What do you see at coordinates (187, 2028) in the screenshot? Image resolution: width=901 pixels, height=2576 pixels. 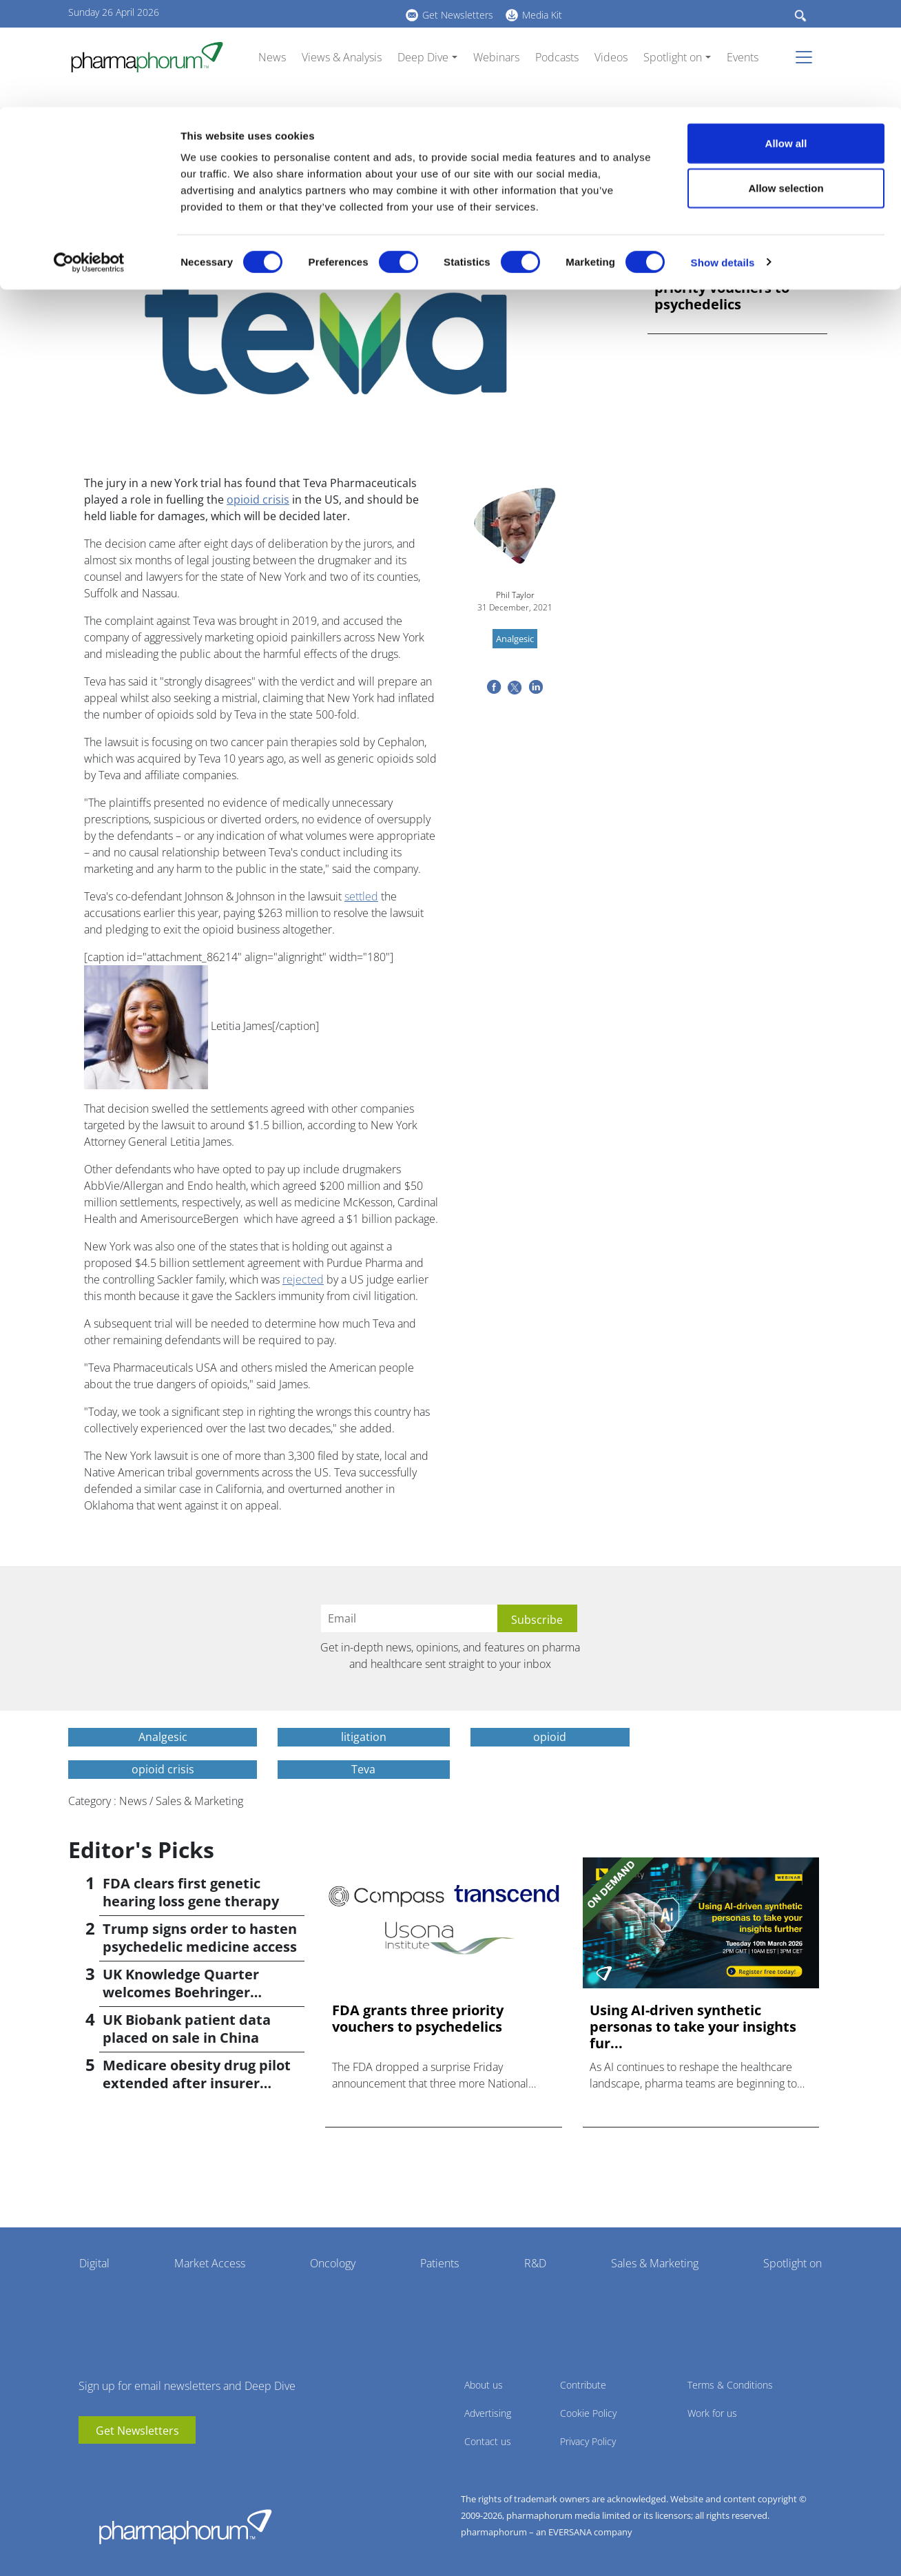 I see `UK Biobank patient data placed on sale in China` at bounding box center [187, 2028].